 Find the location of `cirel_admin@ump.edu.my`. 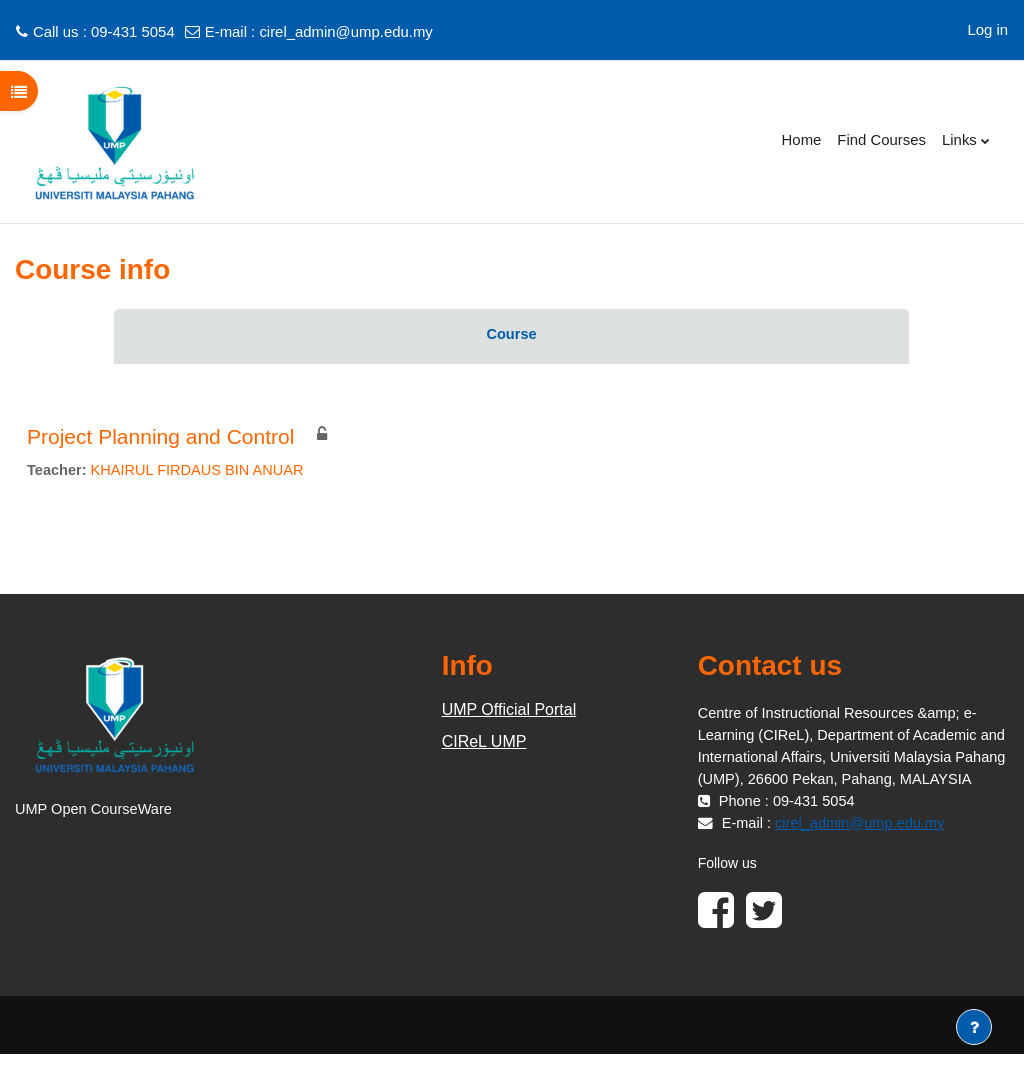

cirel_admin@ump.edu.my is located at coordinates (345, 31).